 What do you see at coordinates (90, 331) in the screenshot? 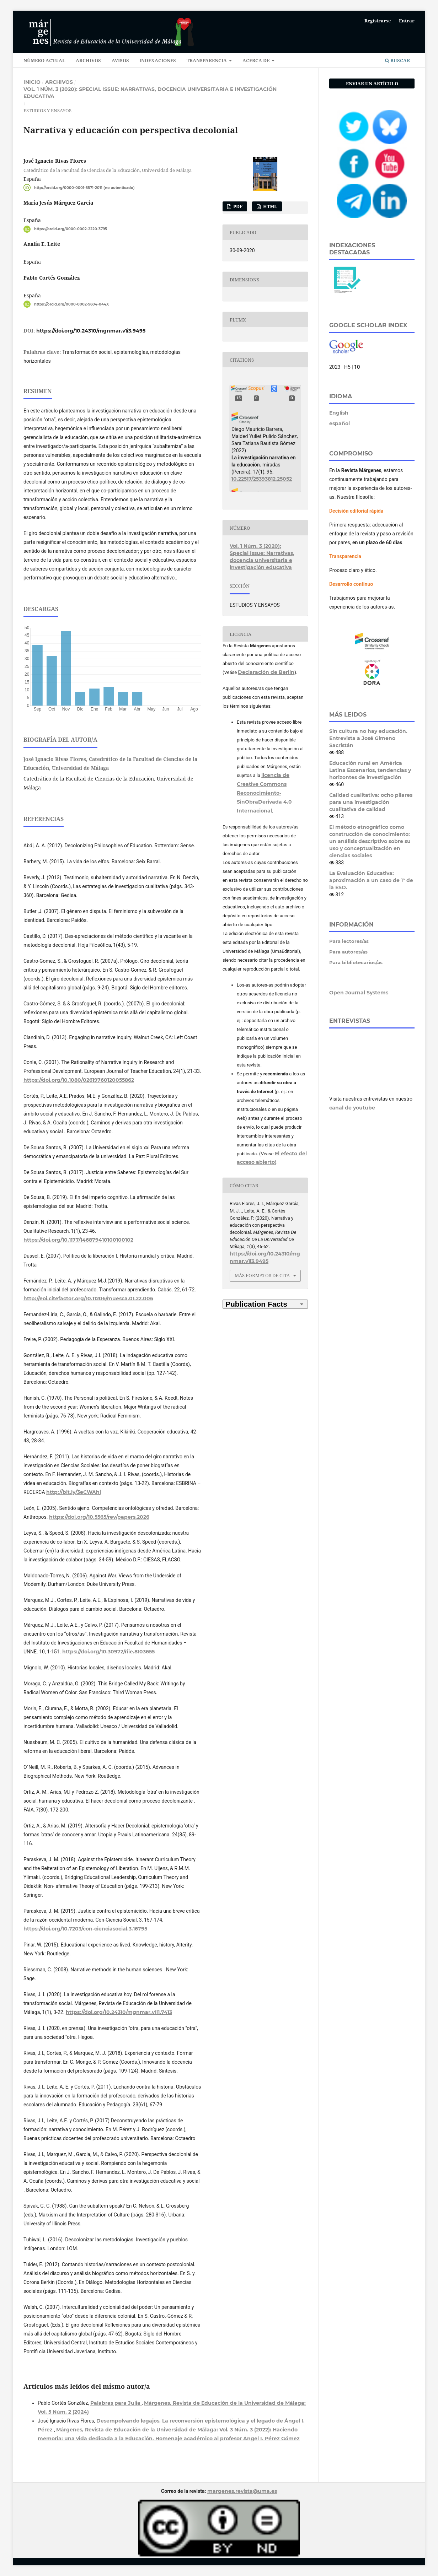
I see `https://doi.org/10.24310/mgnmar.v1i3.9495` at bounding box center [90, 331].